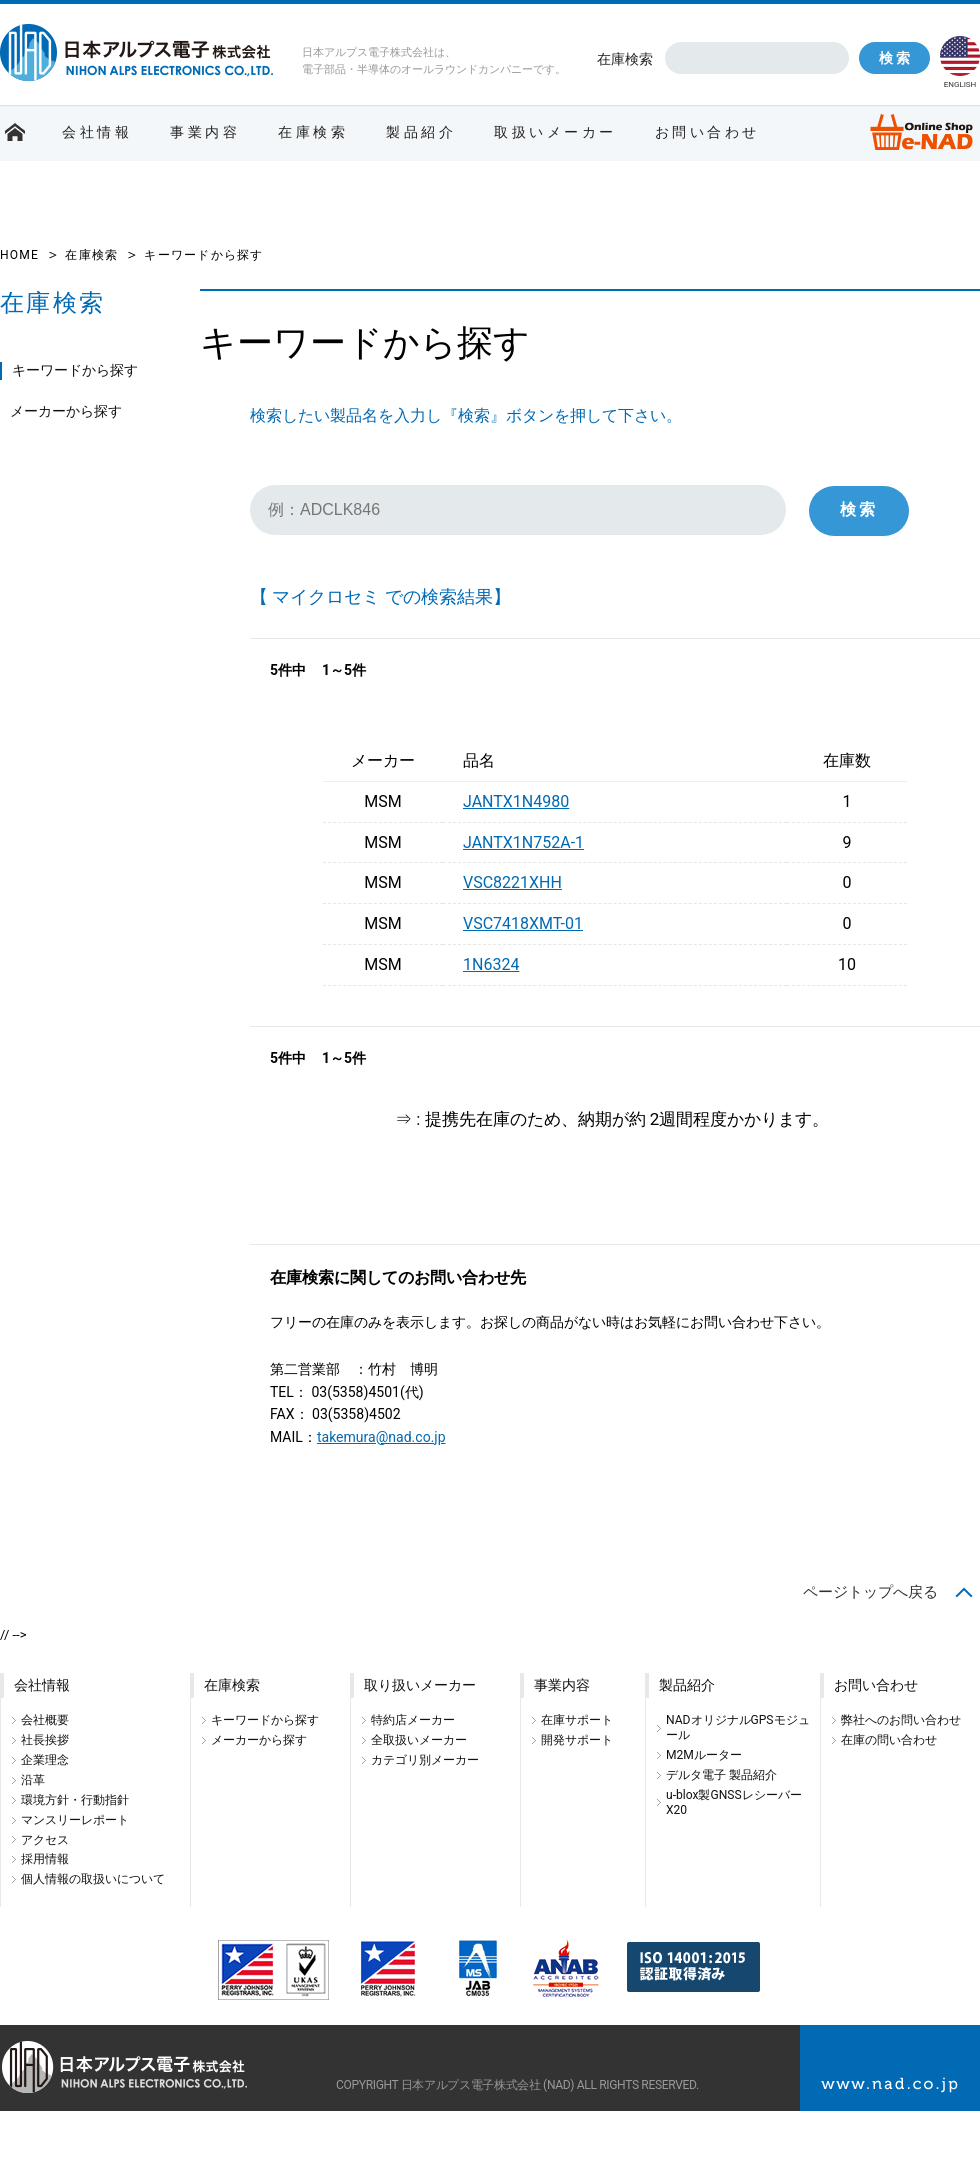  What do you see at coordinates (421, 132) in the screenshot?
I see `製品紹介` at bounding box center [421, 132].